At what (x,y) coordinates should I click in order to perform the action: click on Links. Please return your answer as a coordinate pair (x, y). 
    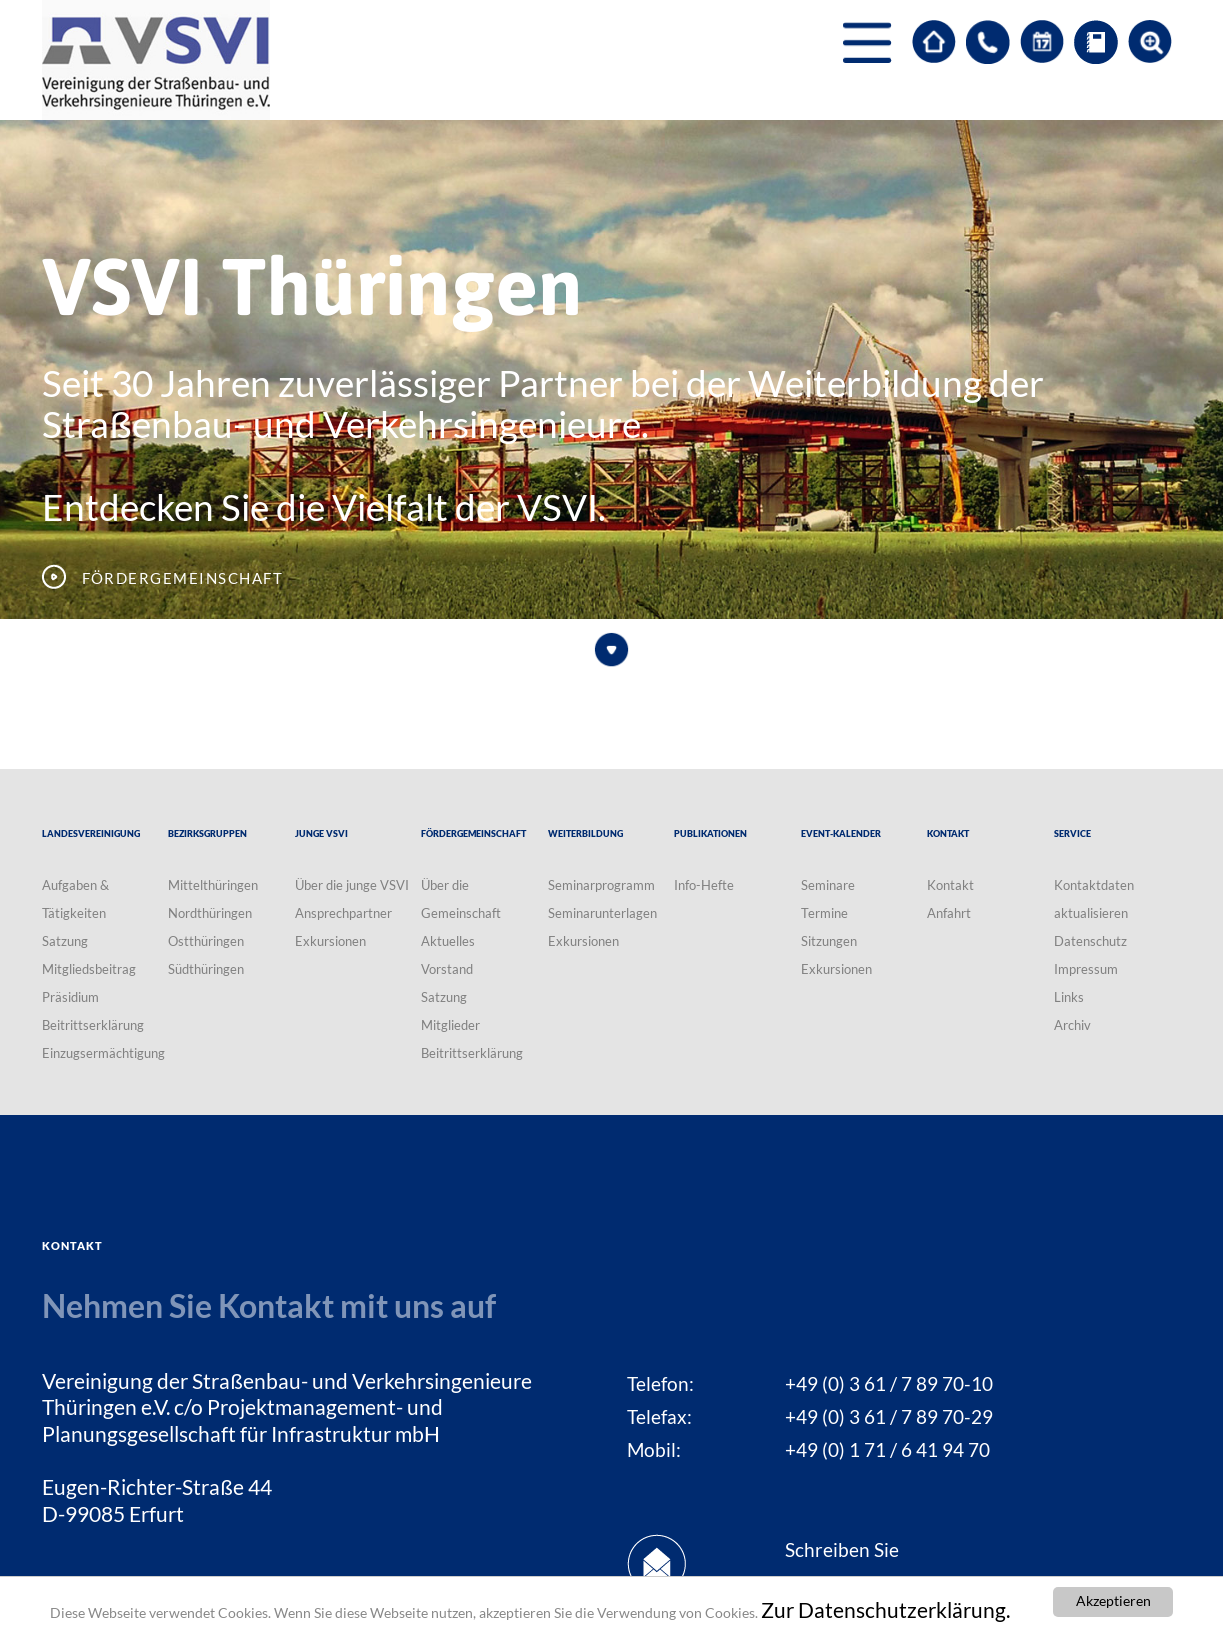
    Looking at the image, I should click on (1069, 997).